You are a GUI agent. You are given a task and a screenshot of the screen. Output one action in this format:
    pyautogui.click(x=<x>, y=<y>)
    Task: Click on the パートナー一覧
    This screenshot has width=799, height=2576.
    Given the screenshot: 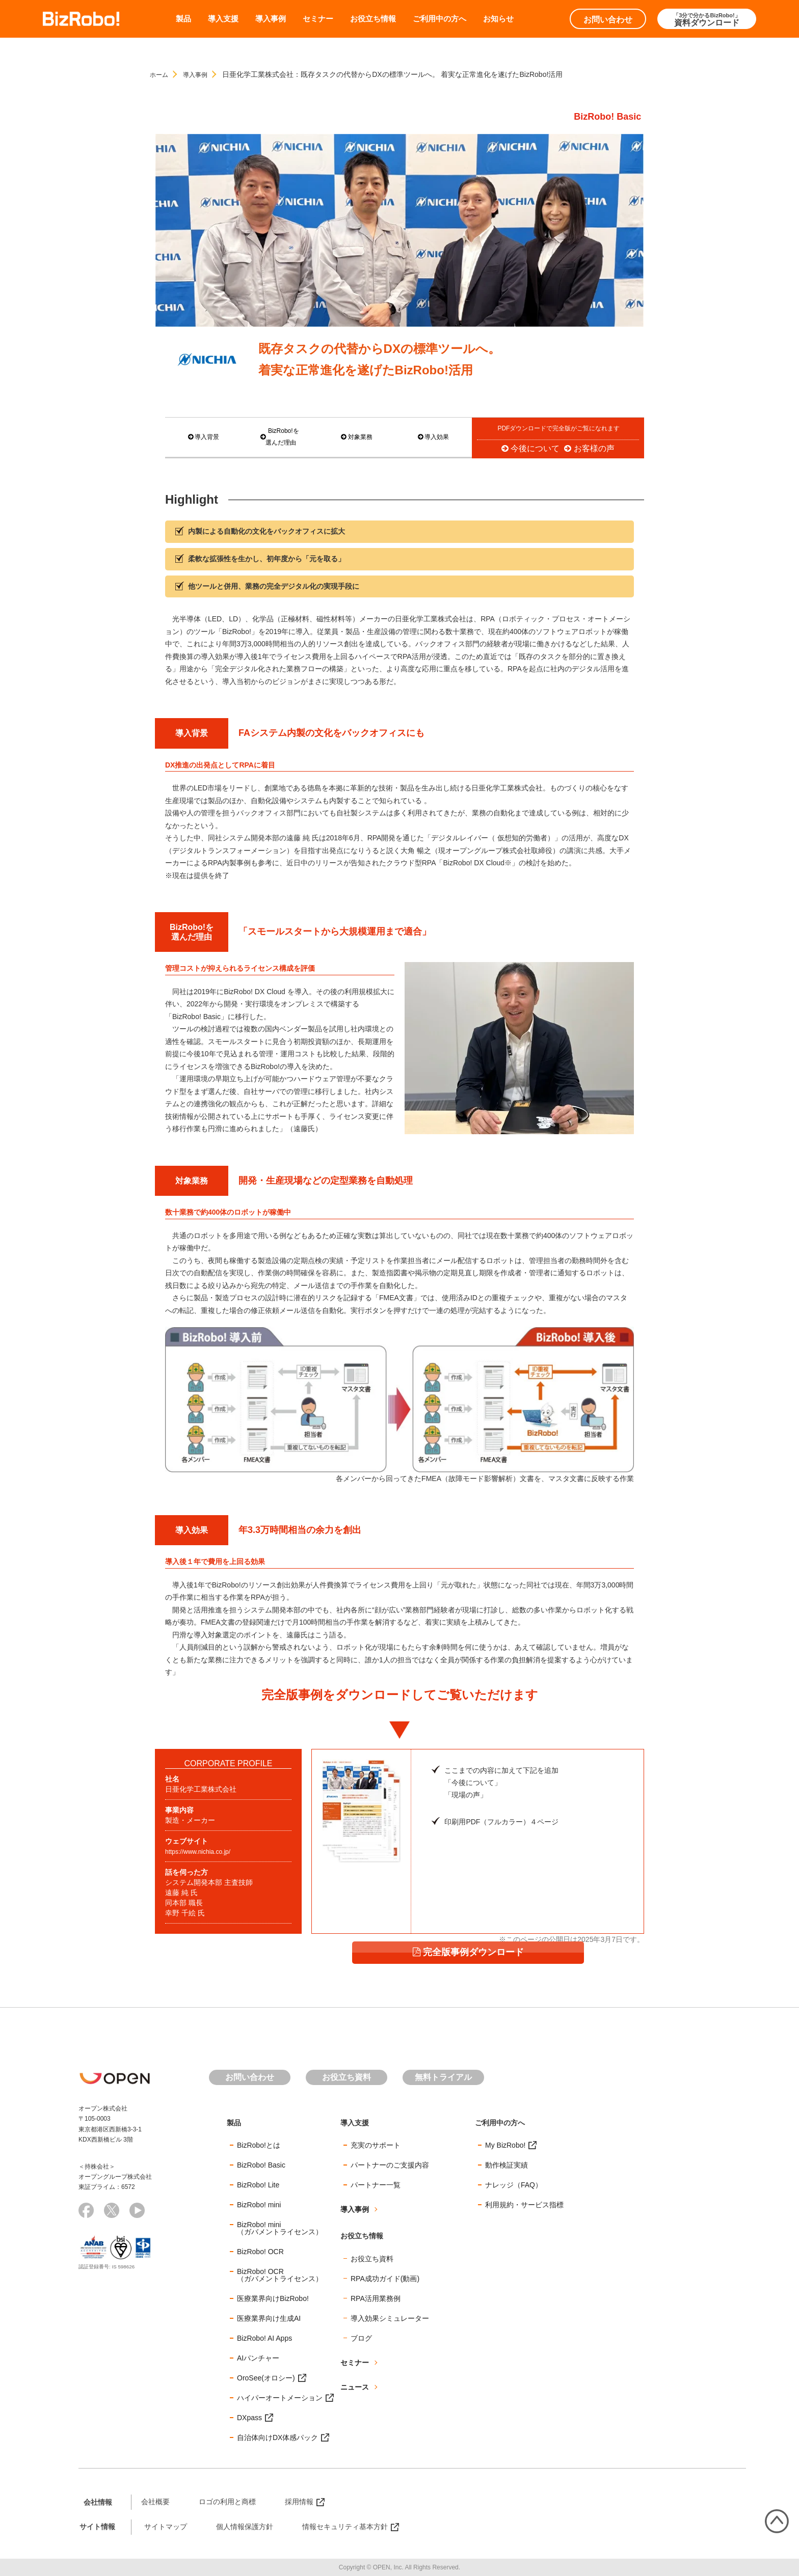 What is the action you would take?
    pyautogui.click(x=376, y=2184)
    